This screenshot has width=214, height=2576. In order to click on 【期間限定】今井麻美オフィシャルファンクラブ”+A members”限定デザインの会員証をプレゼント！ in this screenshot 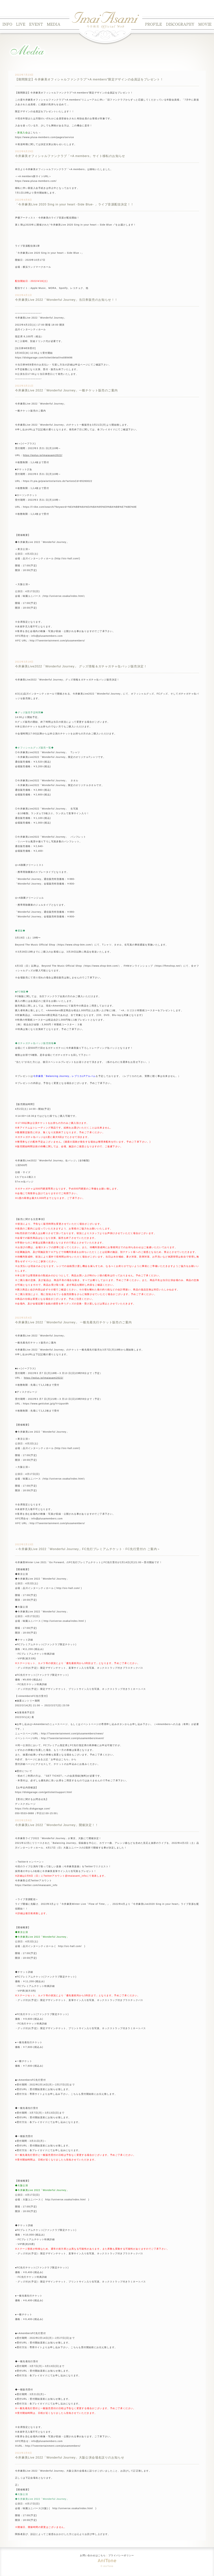, I will do `click(89, 79)`.